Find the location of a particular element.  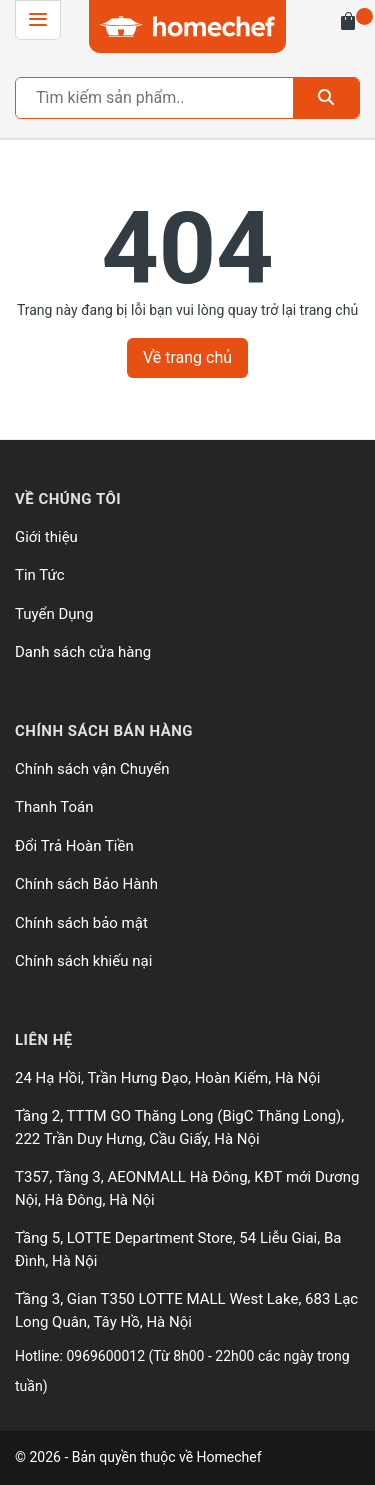

0969600012 is located at coordinates (107, 1356).